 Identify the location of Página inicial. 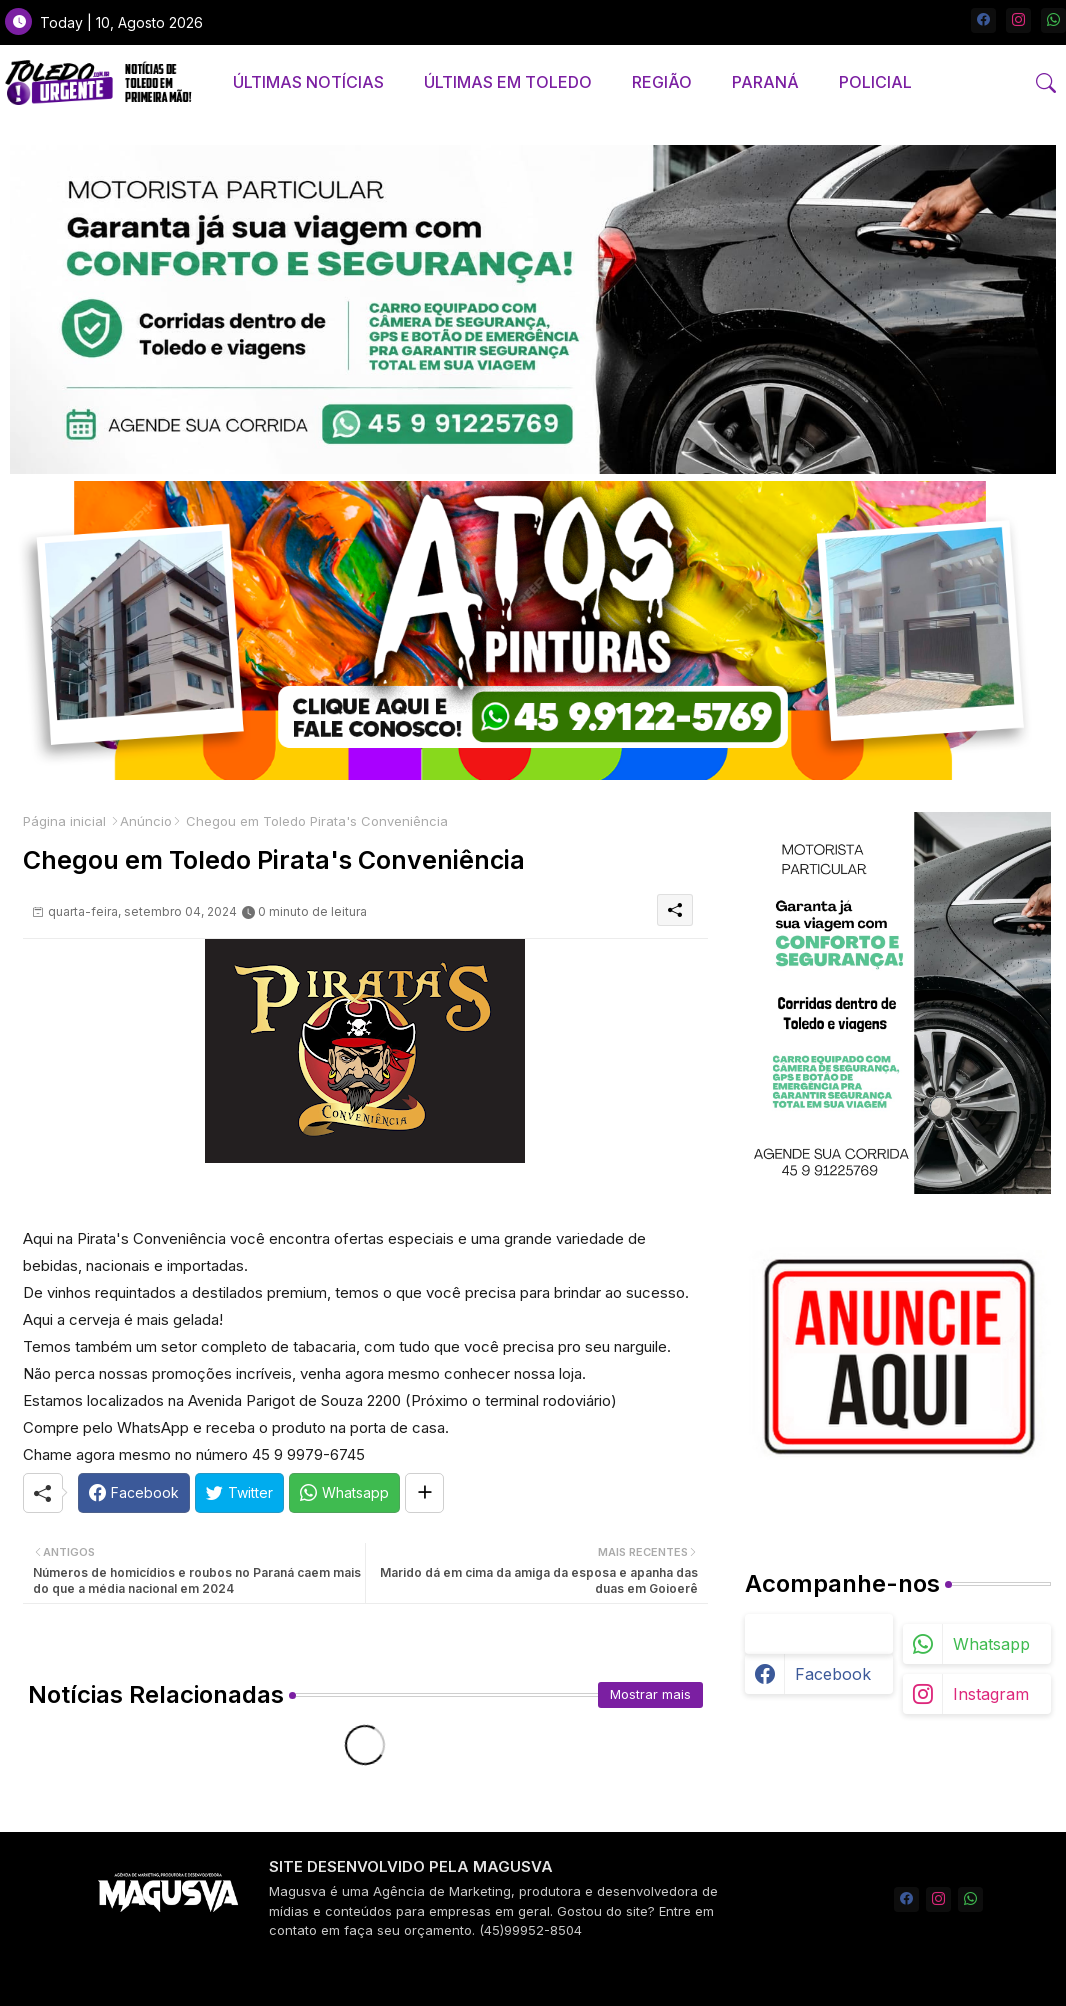
(64, 821).